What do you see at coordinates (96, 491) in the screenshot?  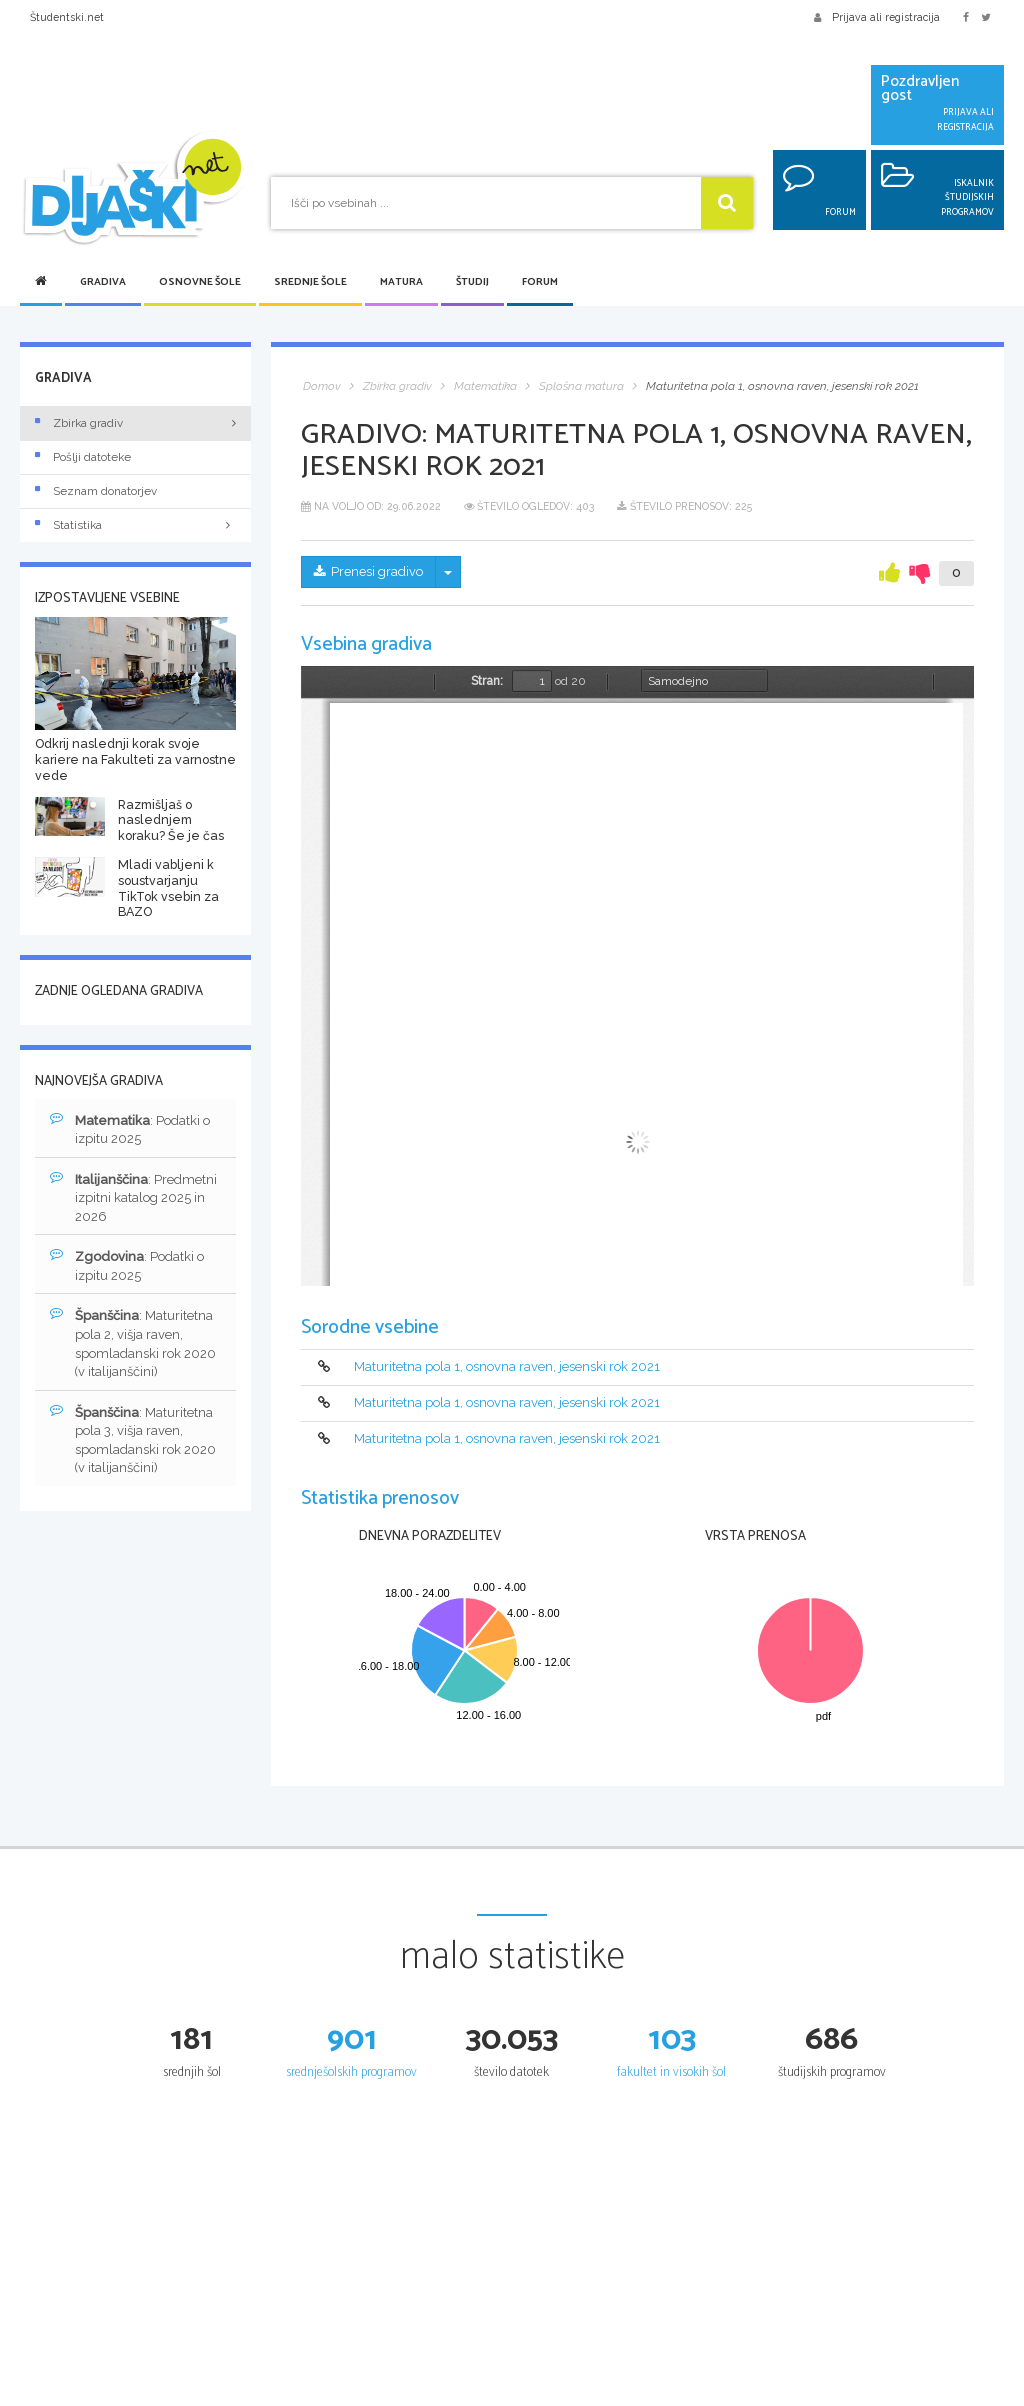 I see `Seznam donatorjev` at bounding box center [96, 491].